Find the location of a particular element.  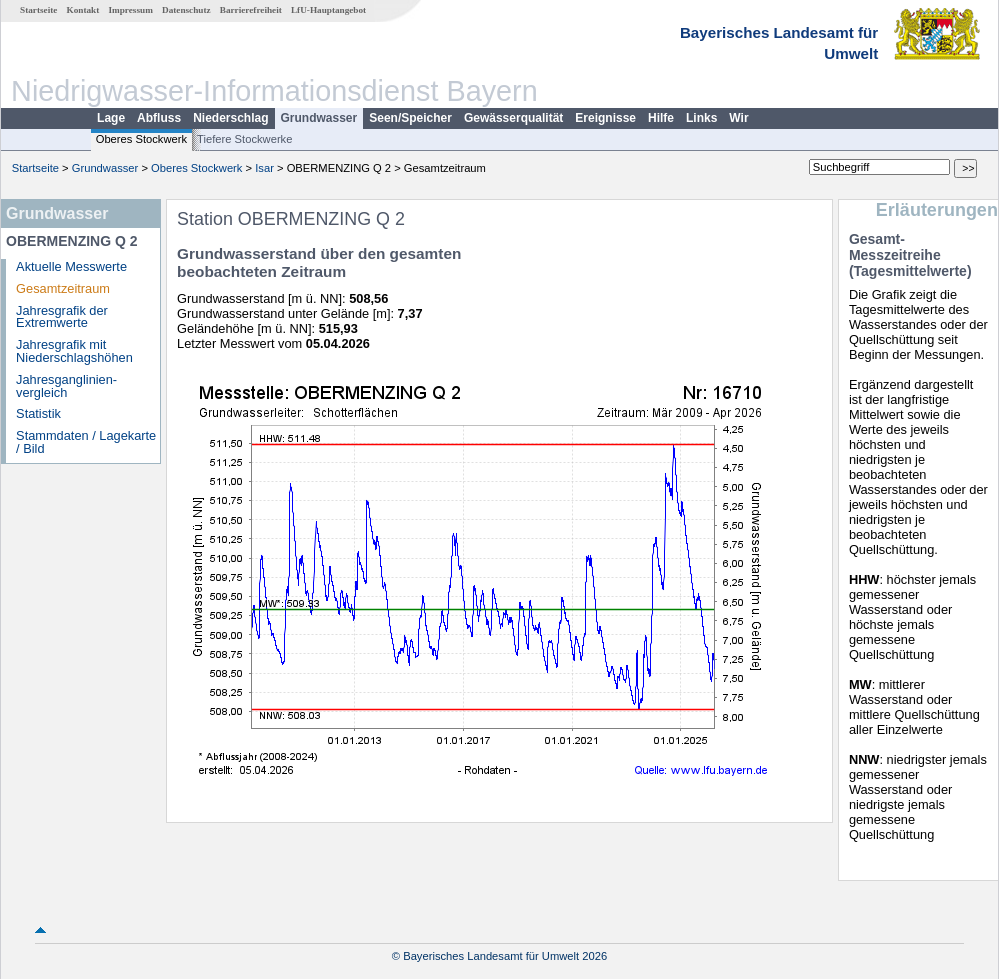

Gesamtzeitraum is located at coordinates (63, 288).